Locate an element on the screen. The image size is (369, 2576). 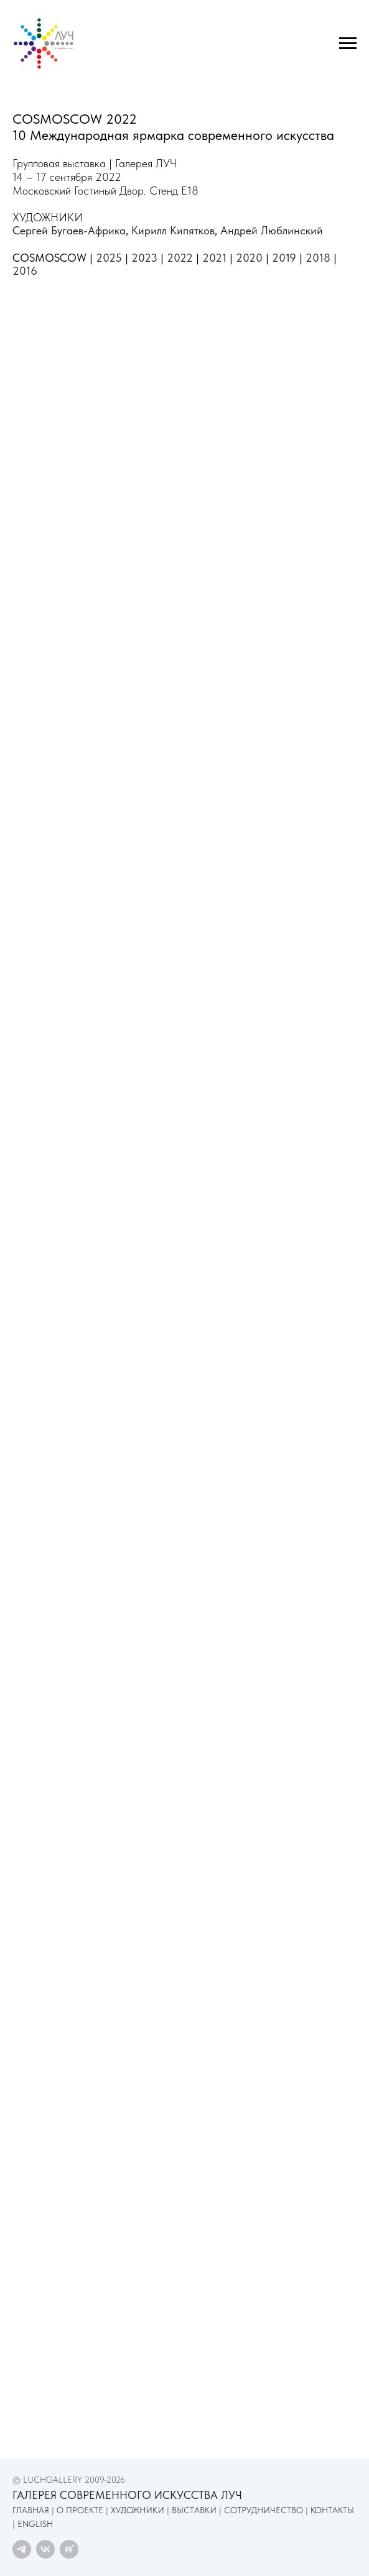
СОТРУДНИЧЕСТВО is located at coordinates (263, 2510).